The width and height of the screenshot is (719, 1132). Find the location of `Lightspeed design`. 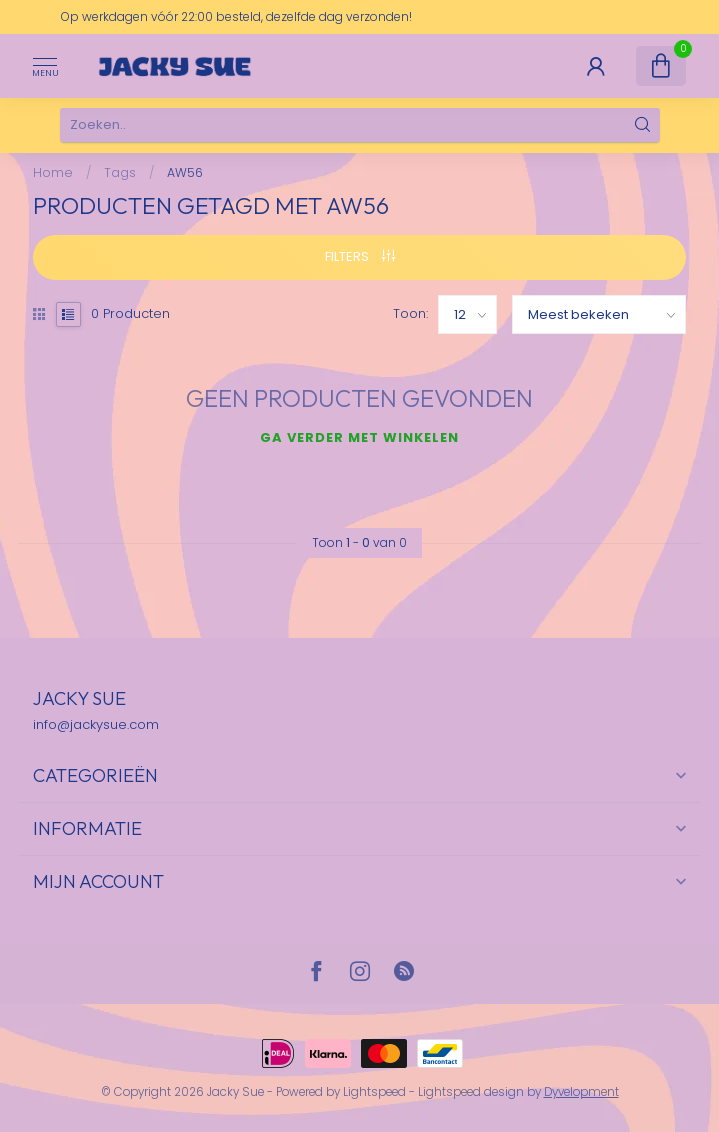

Lightspeed design is located at coordinates (471, 1092).